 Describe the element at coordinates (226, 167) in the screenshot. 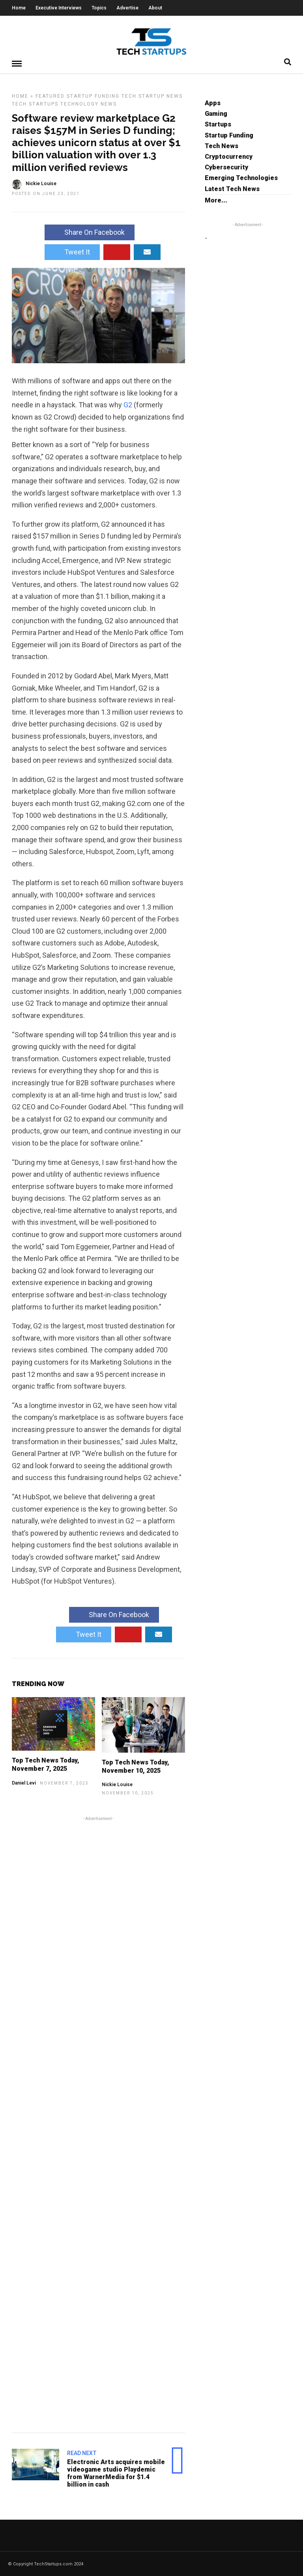

I see `Cybersecurity` at that location.